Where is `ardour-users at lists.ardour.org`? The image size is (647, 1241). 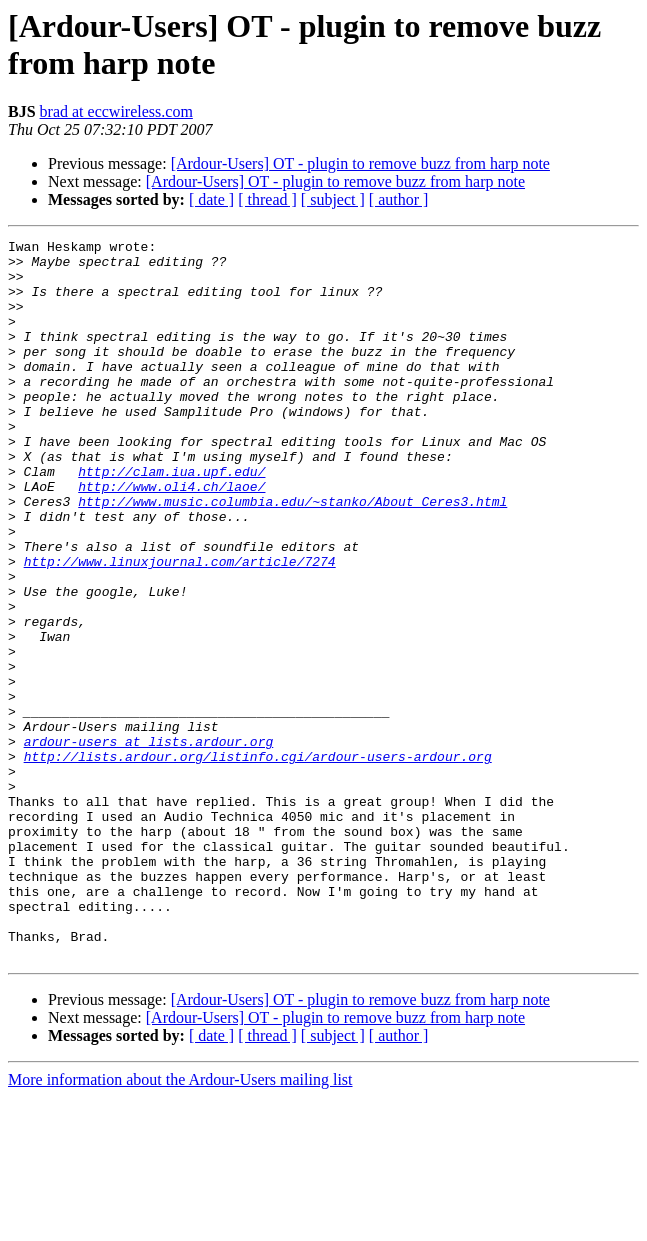
ardour-users at lists.ardour.org is located at coordinates (149, 843).